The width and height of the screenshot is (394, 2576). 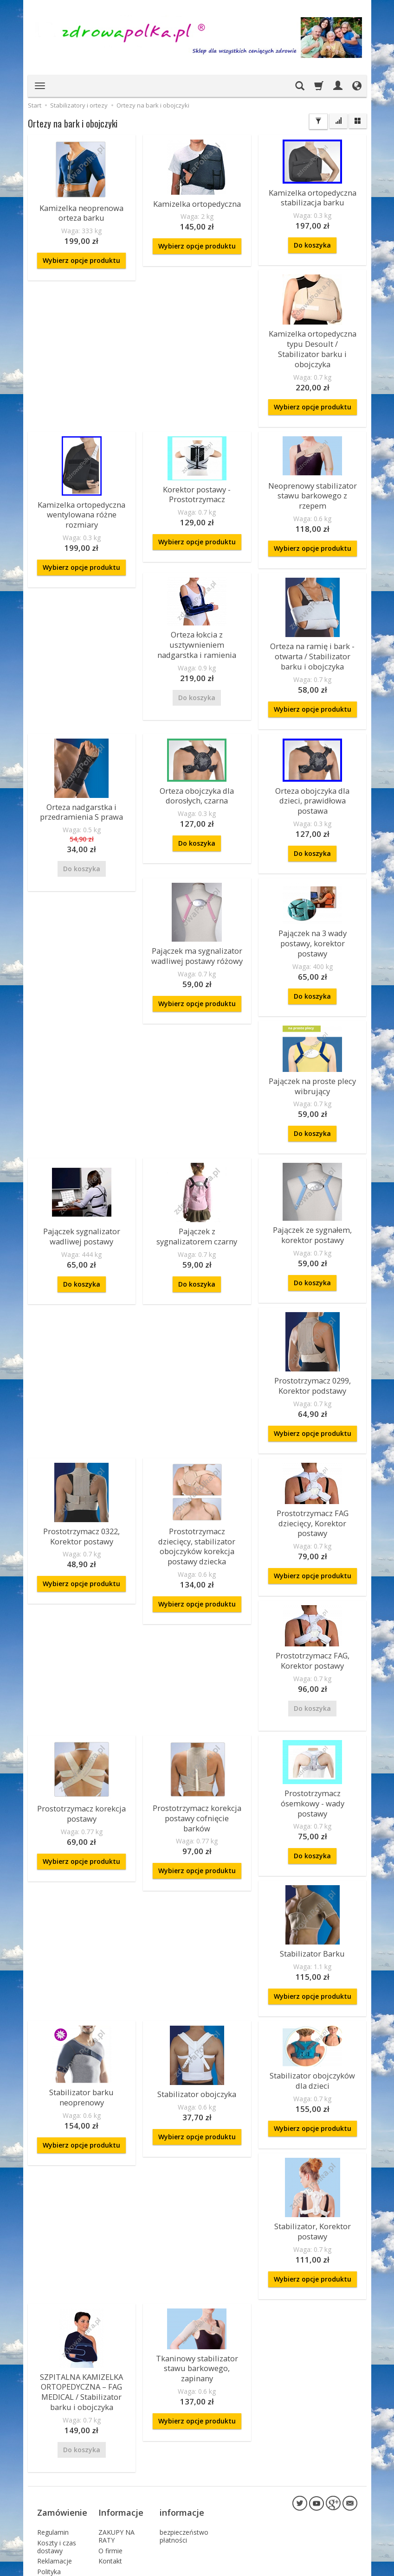 What do you see at coordinates (59, 2531) in the screenshot?
I see `Prawo do odstąpienia od umowy` at bounding box center [59, 2531].